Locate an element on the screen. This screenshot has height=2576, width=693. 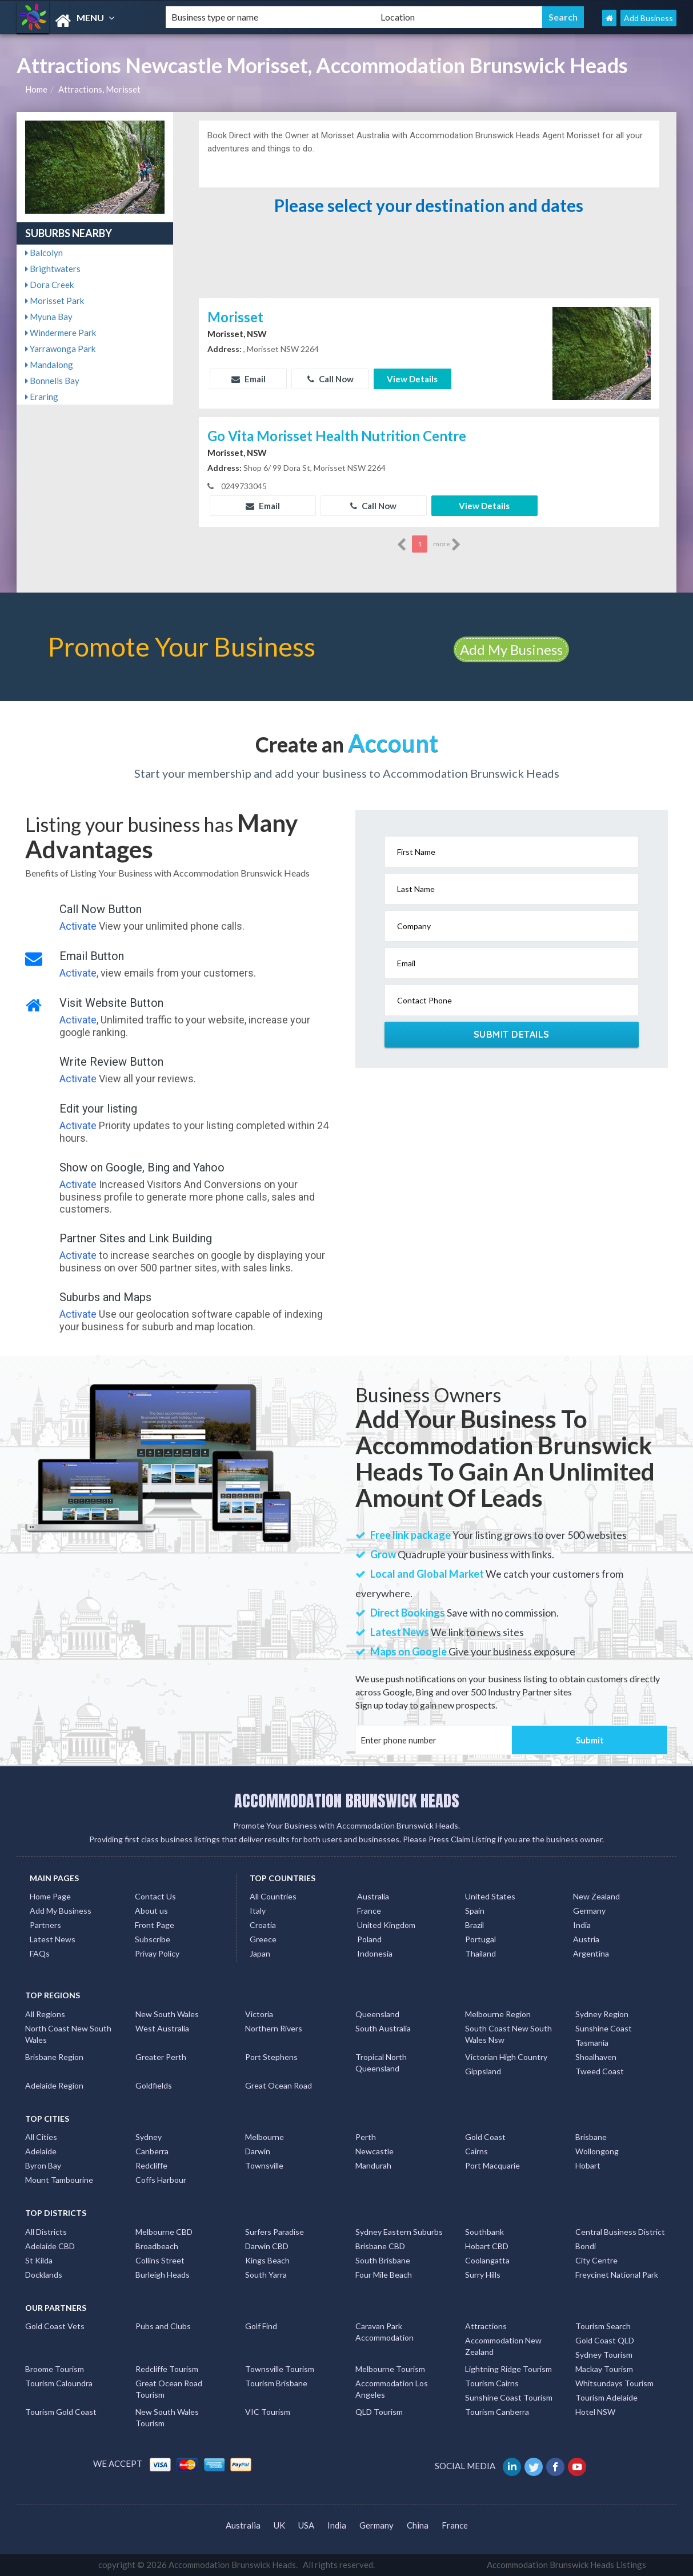
UK is located at coordinates (279, 2525).